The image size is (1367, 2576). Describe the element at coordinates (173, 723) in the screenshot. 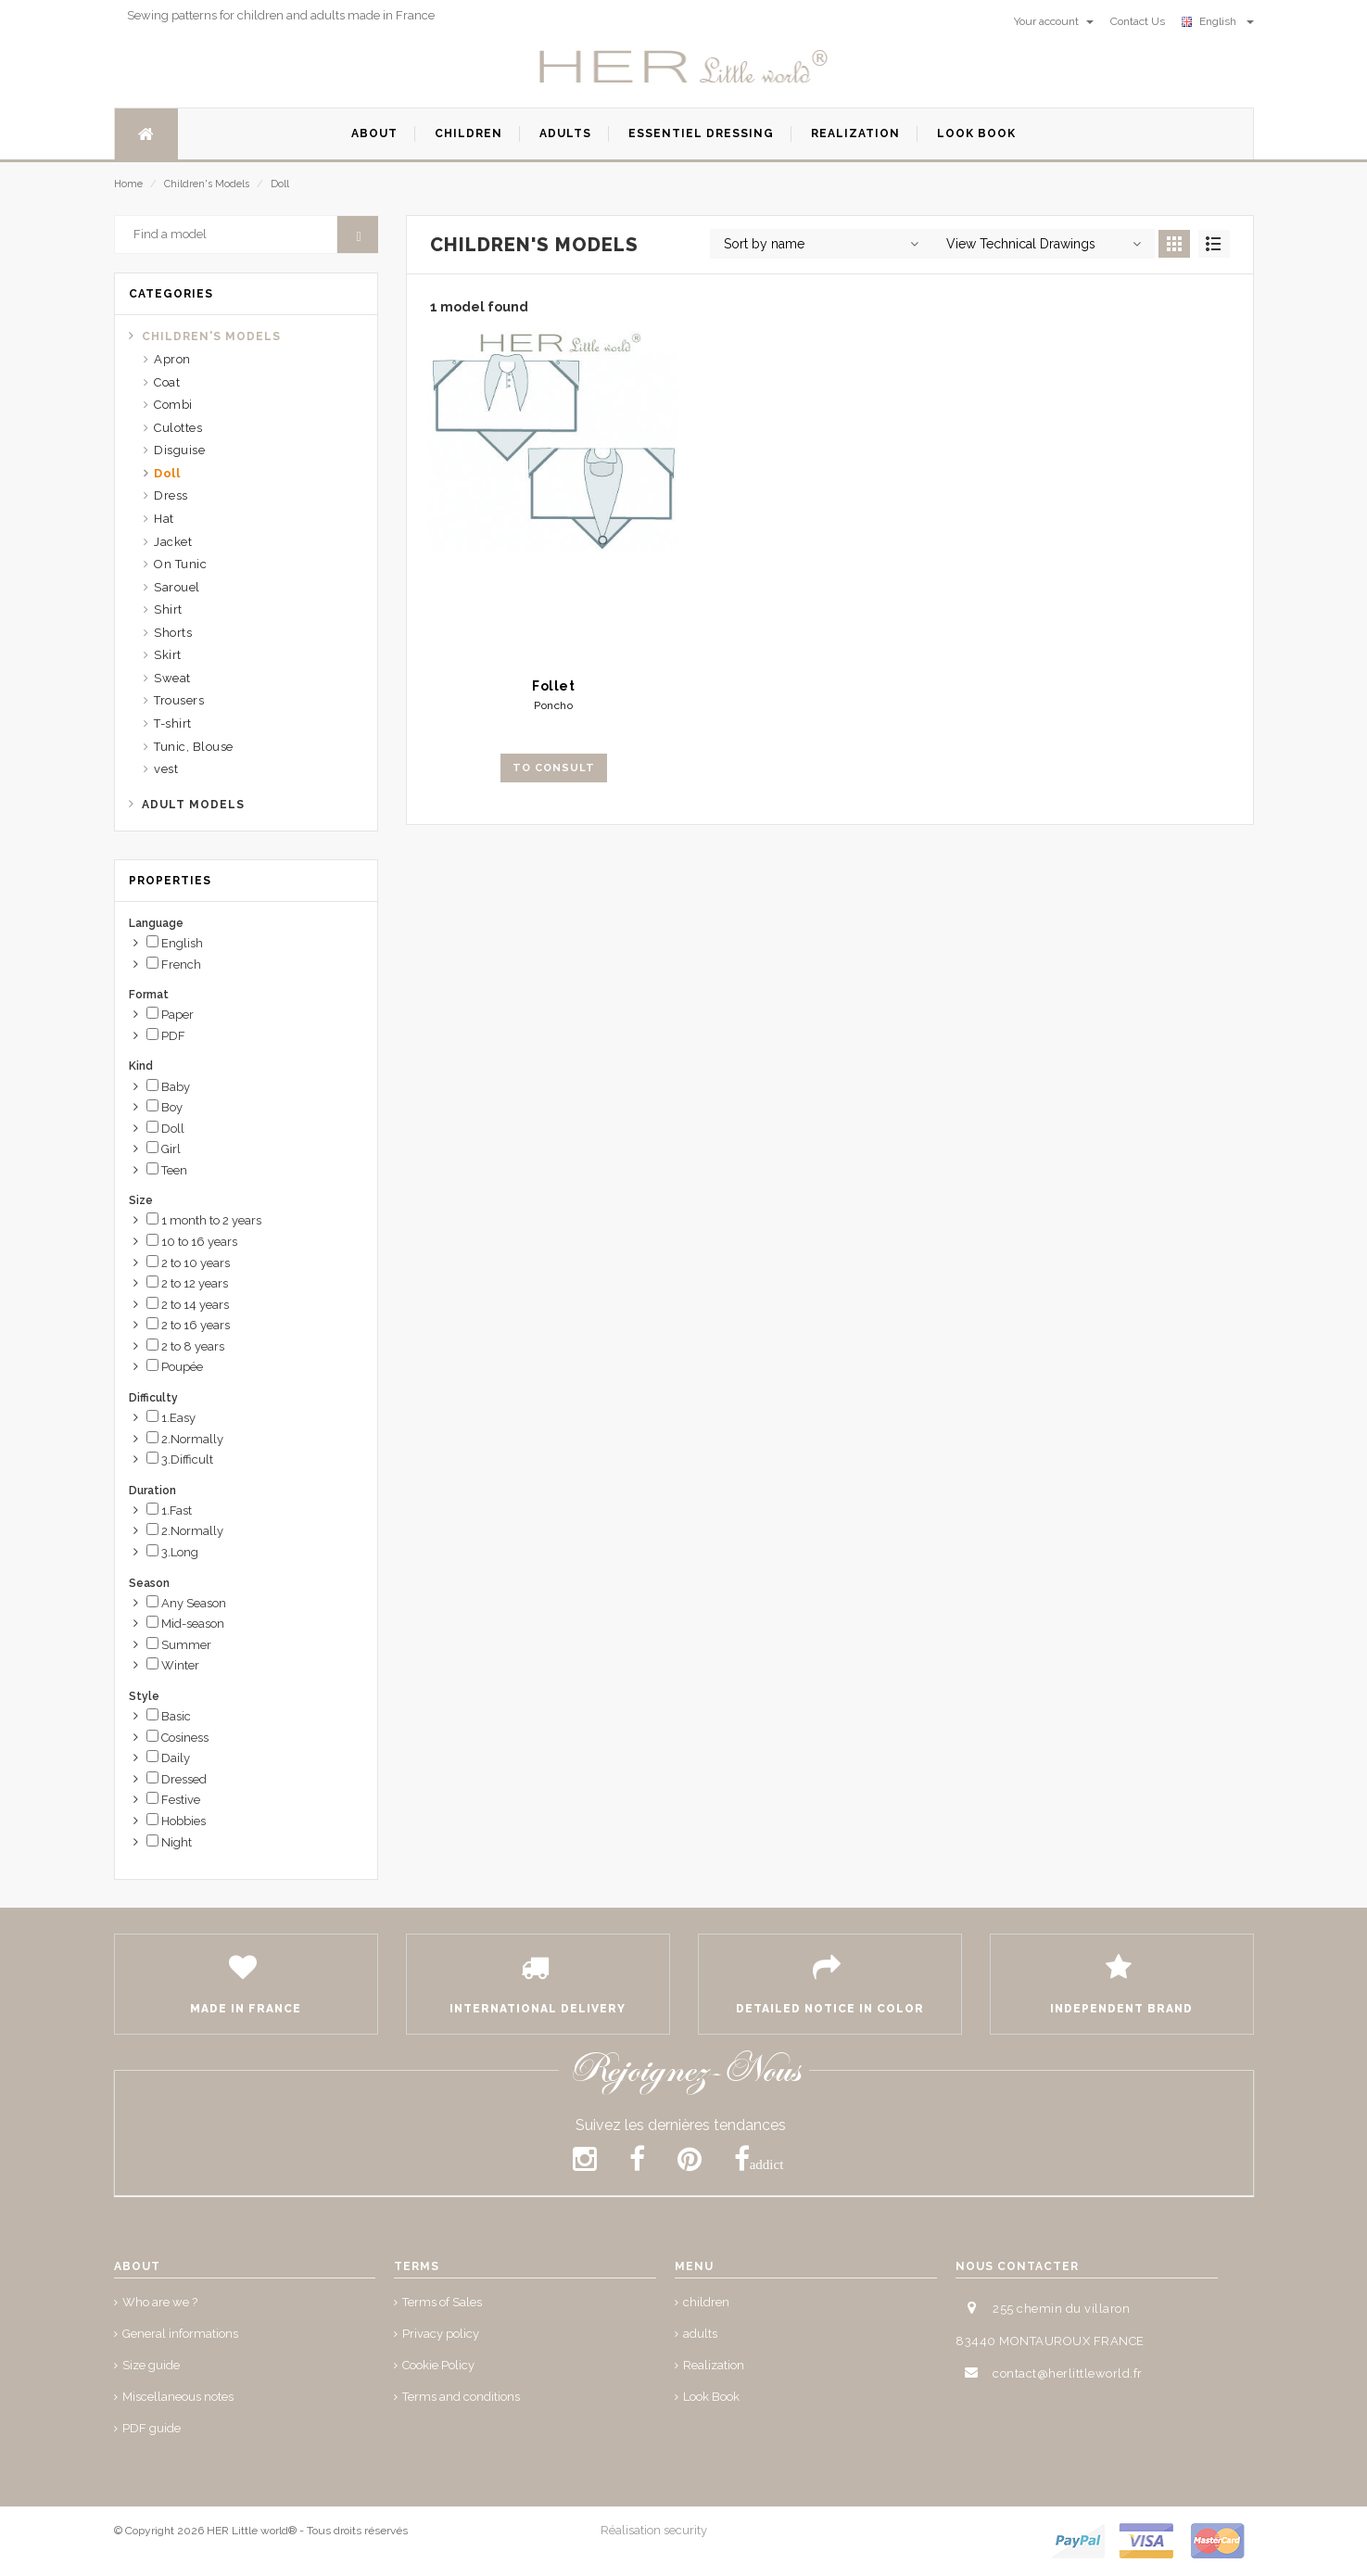

I see `T-shirt` at that location.